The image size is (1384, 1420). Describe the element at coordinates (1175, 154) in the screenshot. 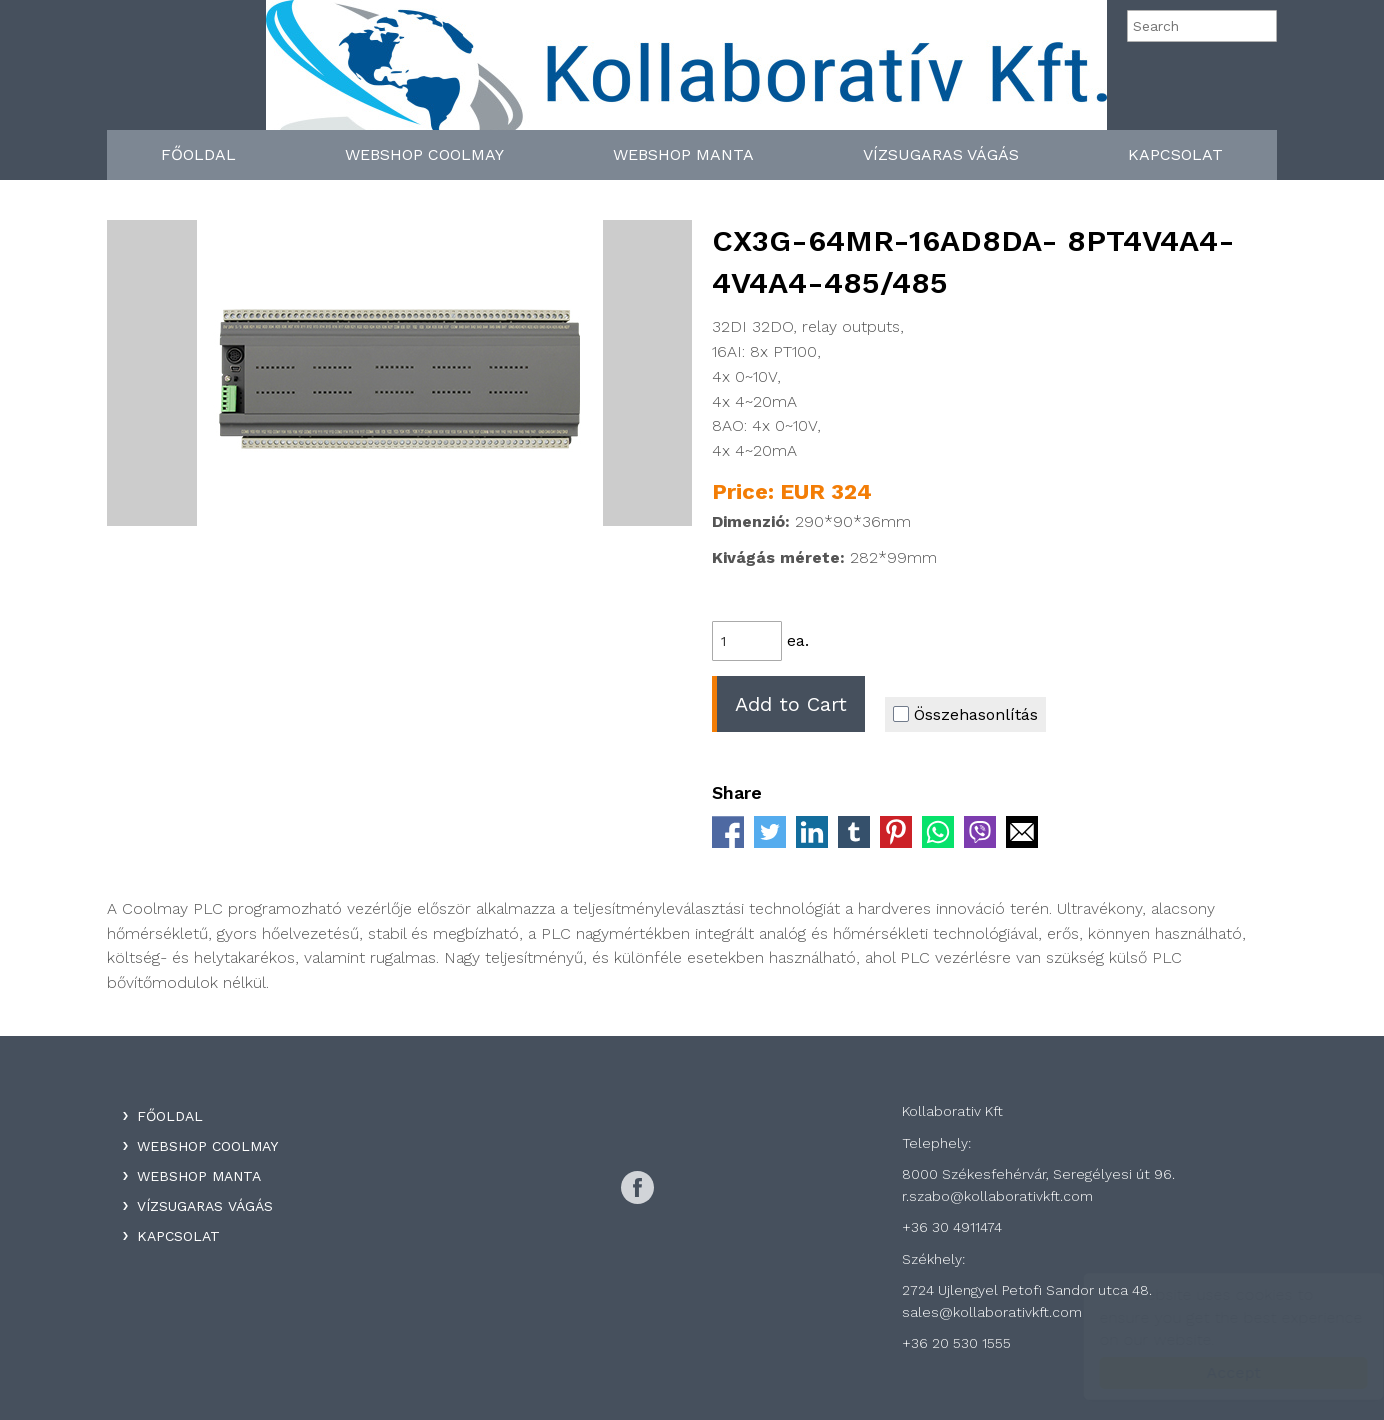

I see `Kapcsolat` at that location.